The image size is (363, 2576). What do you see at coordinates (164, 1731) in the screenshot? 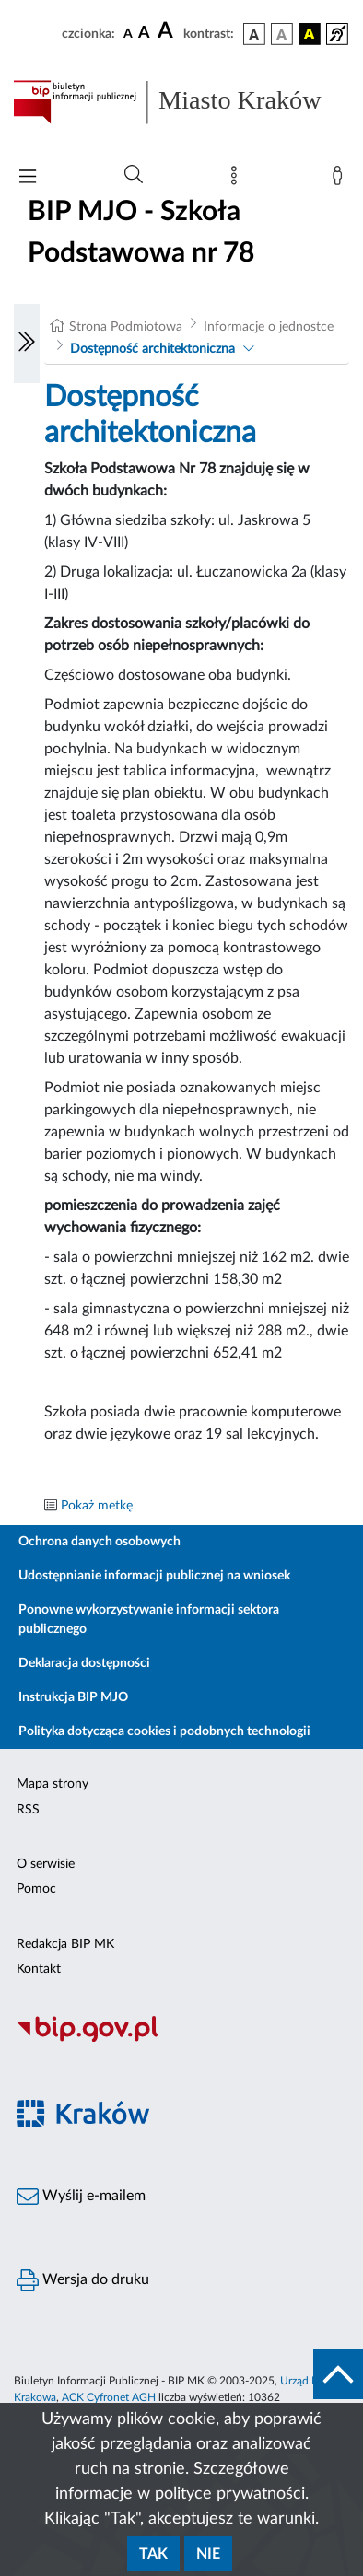
I see `Polityka dotycząca cookies i podobnych technologii` at bounding box center [164, 1731].